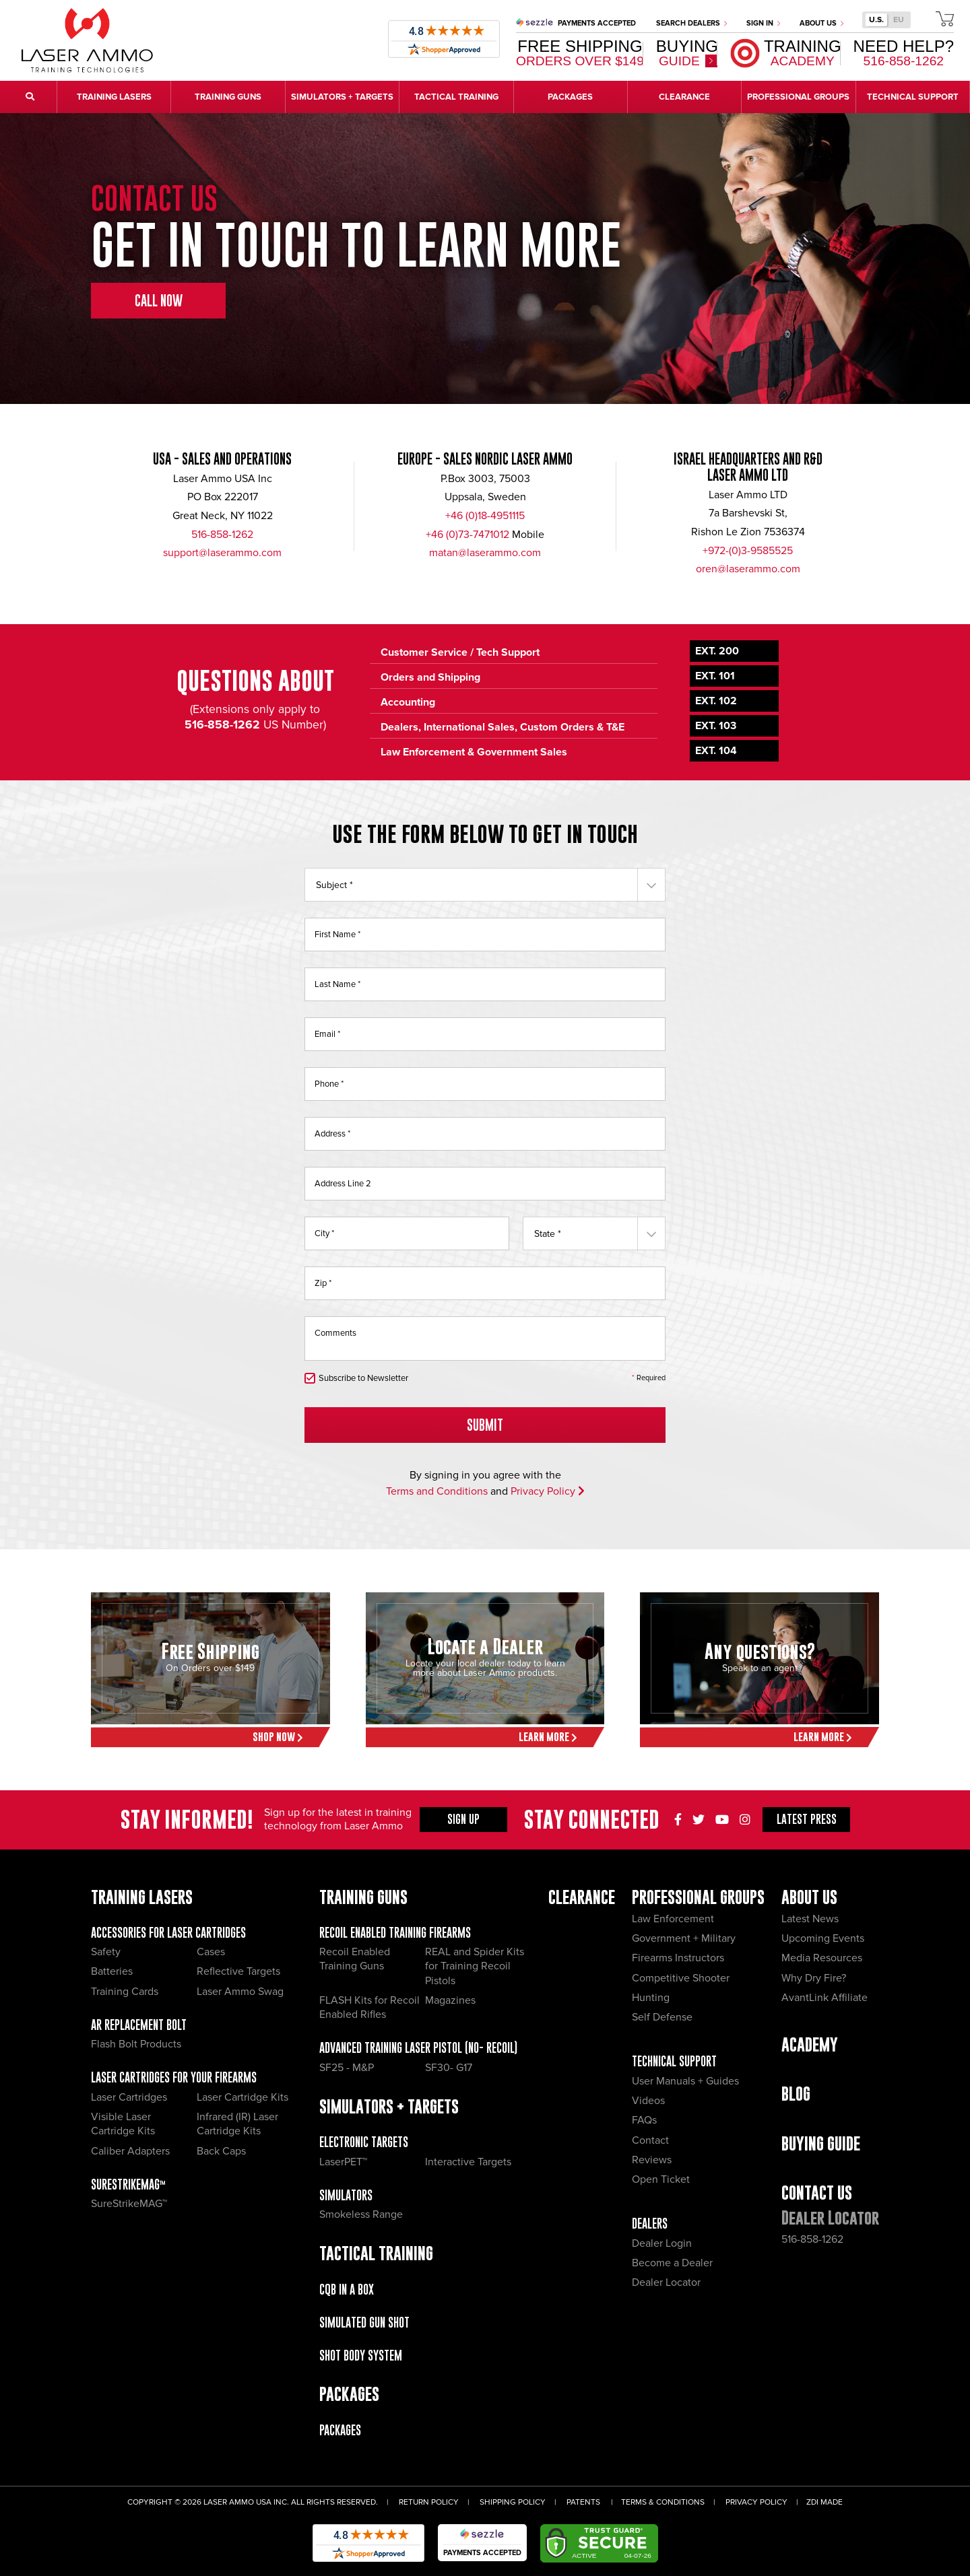 The image size is (970, 2576). What do you see at coordinates (748, 569) in the screenshot?
I see `oren@laserammo.com` at bounding box center [748, 569].